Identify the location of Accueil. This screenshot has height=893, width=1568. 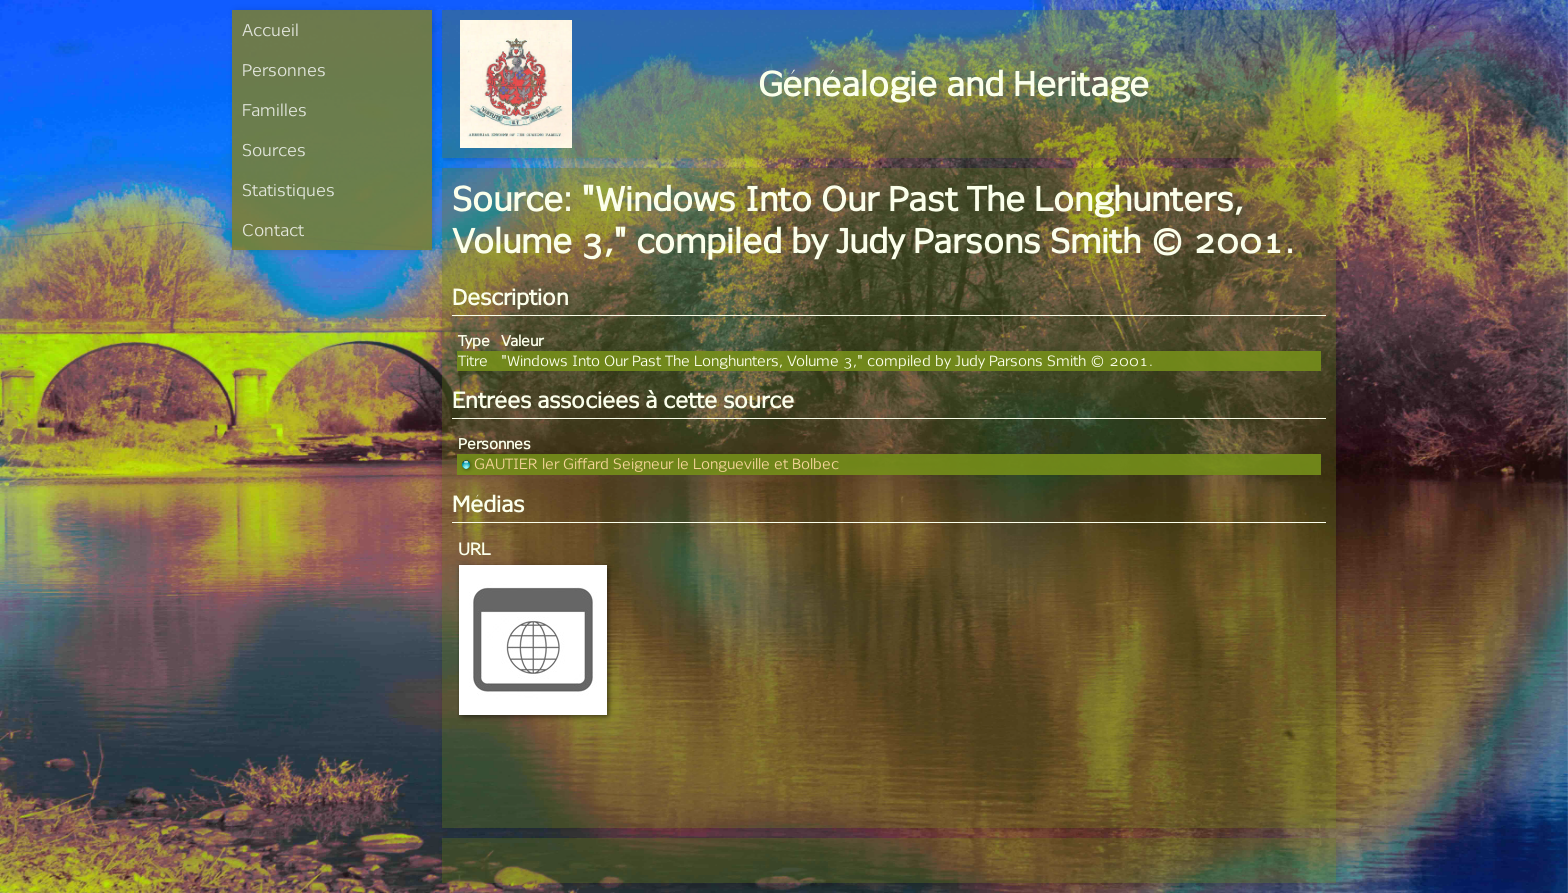
(270, 29).